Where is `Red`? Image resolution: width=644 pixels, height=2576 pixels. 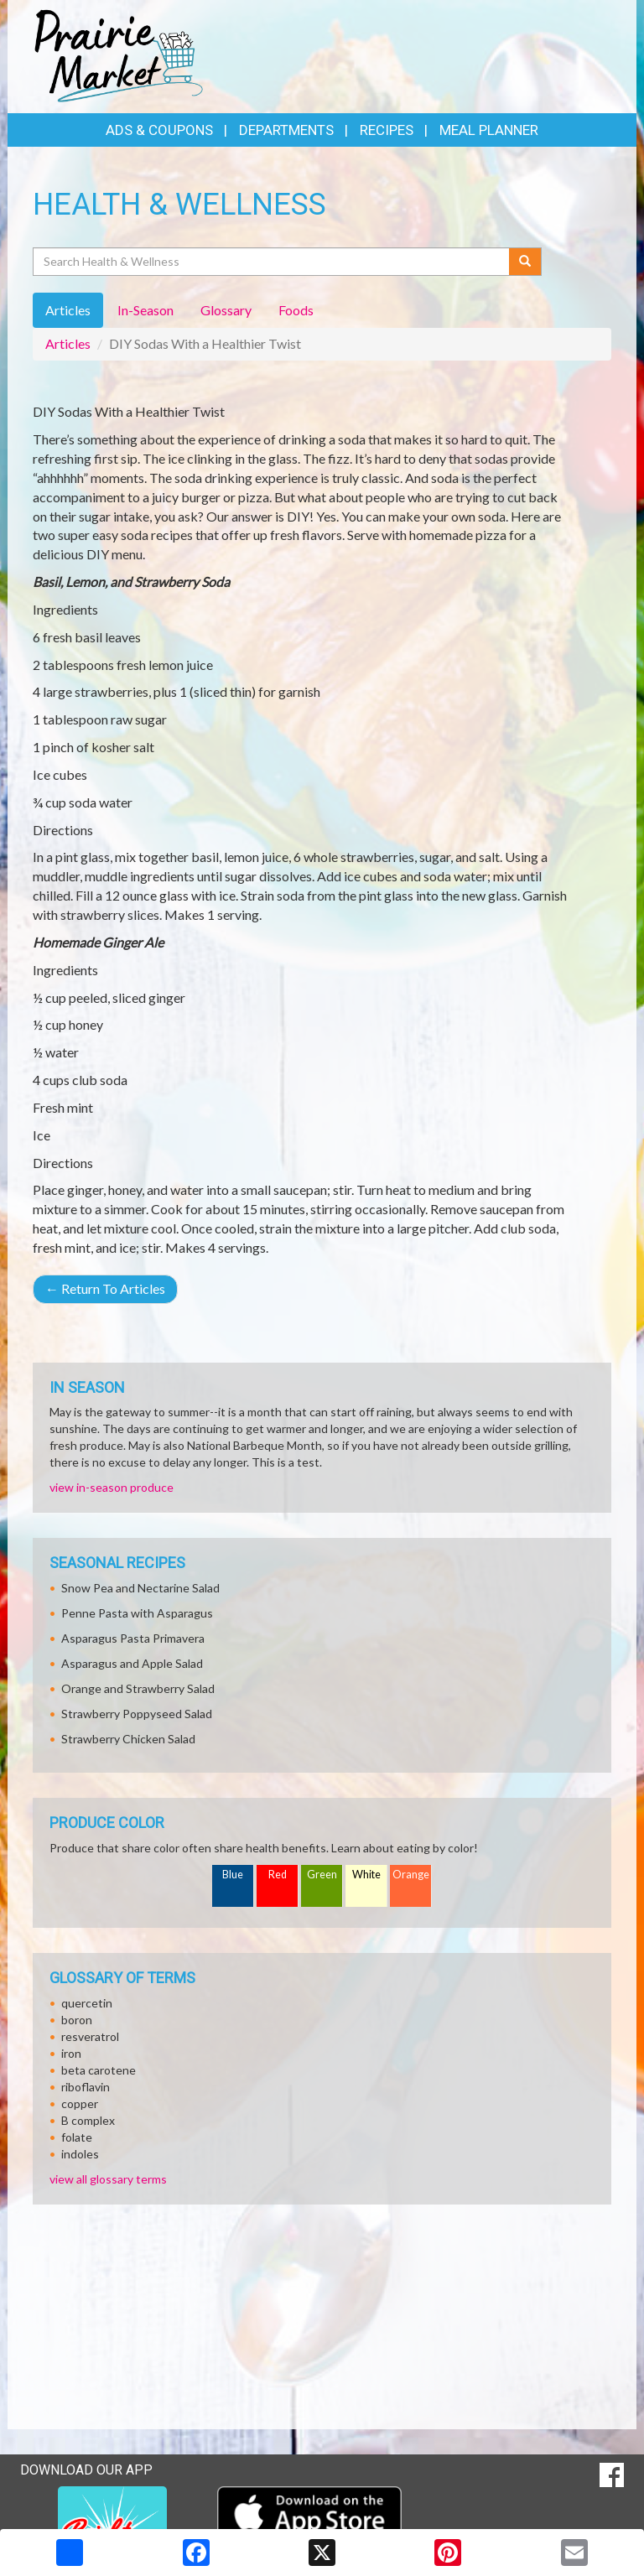 Red is located at coordinates (277, 1874).